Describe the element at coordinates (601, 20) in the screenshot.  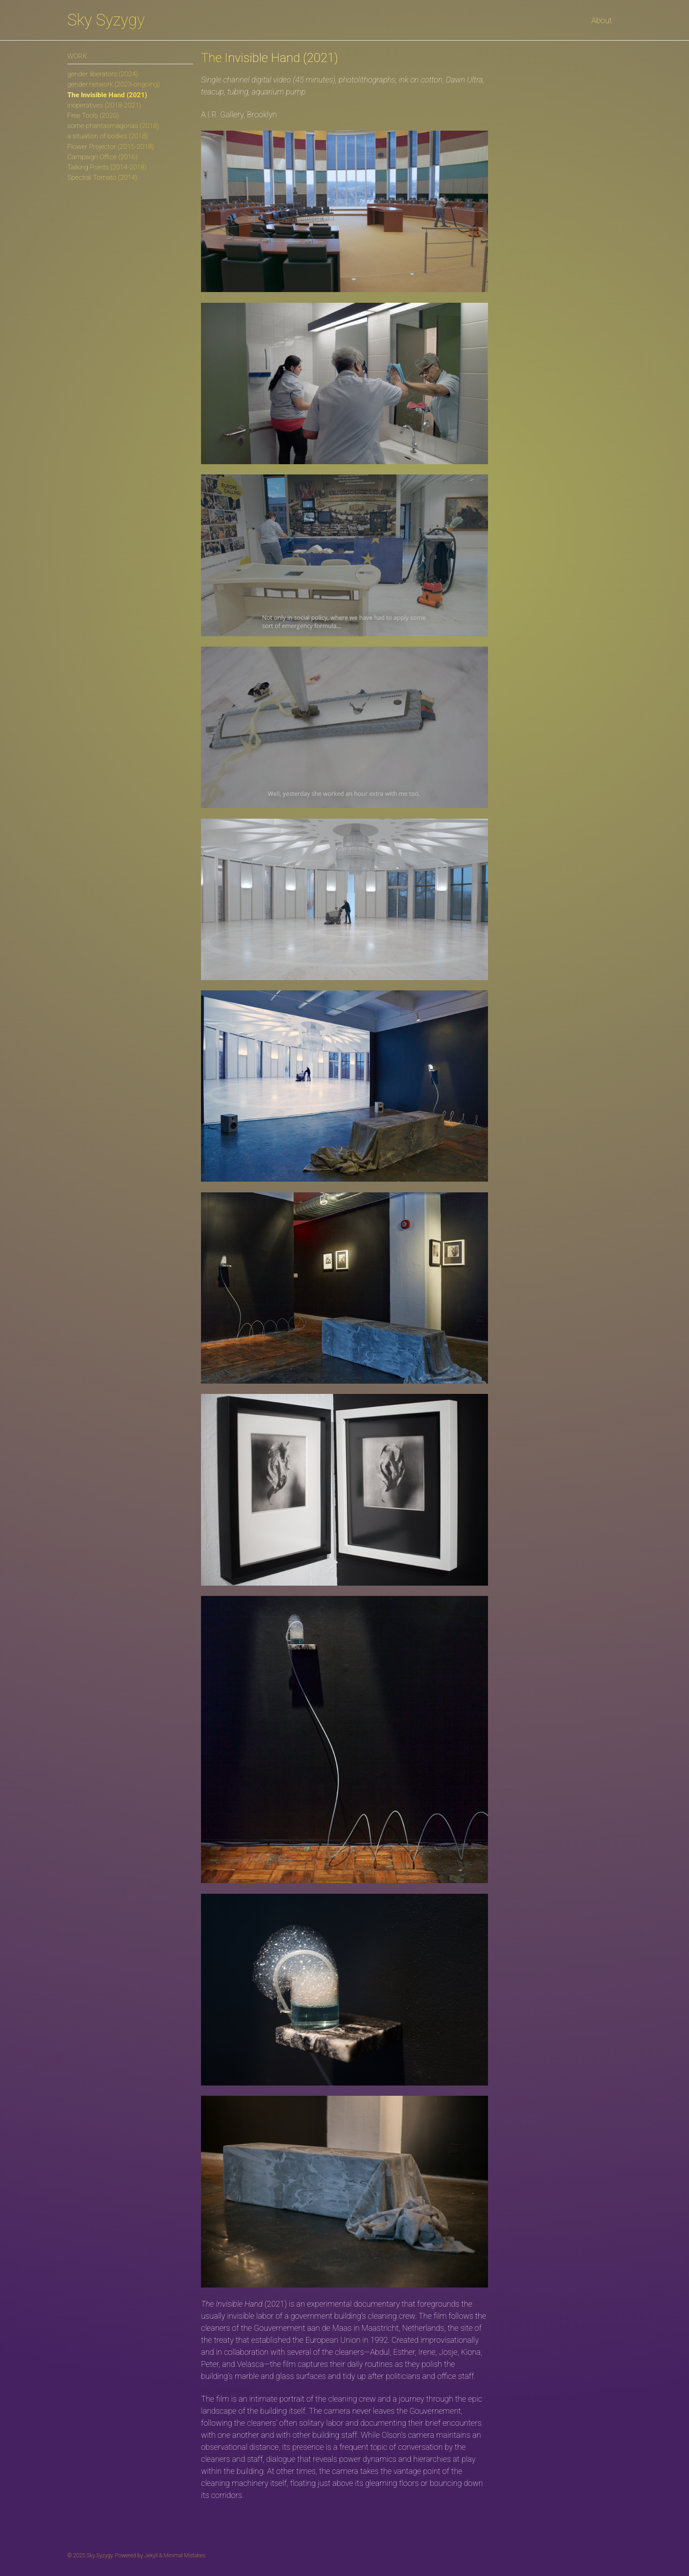
I see `About` at that location.